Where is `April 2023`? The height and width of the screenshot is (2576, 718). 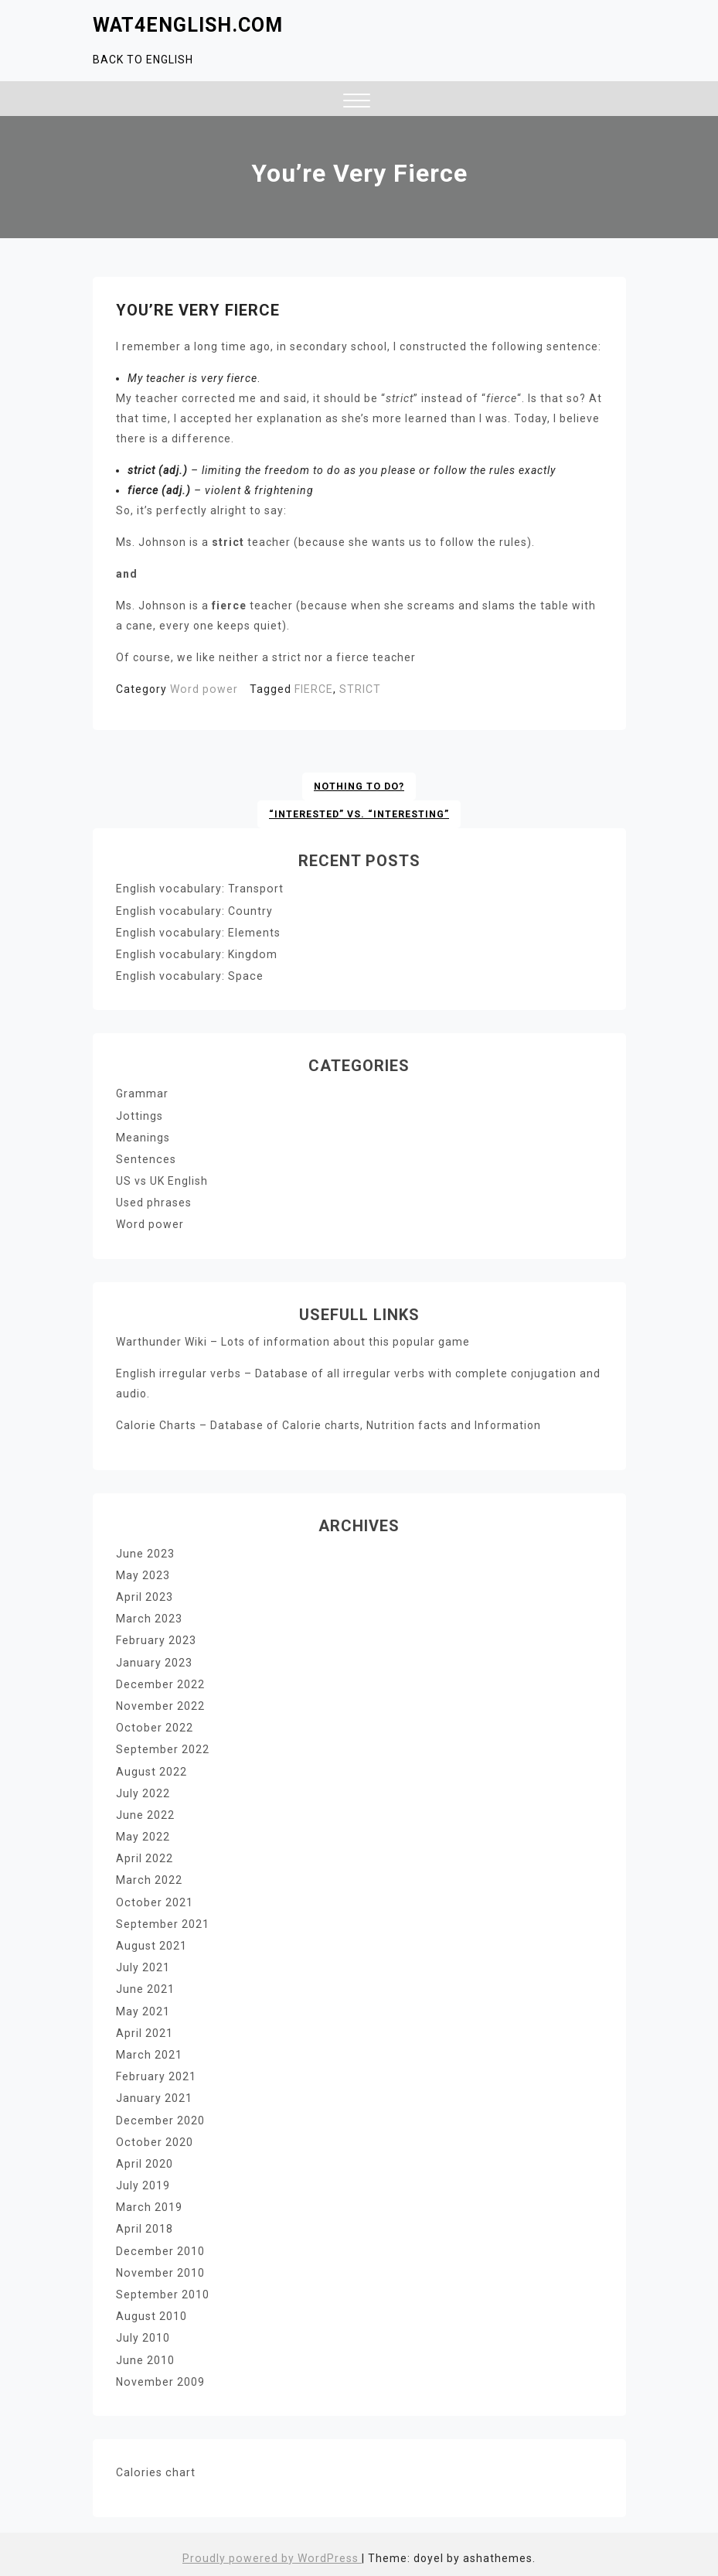 April 2023 is located at coordinates (144, 1594).